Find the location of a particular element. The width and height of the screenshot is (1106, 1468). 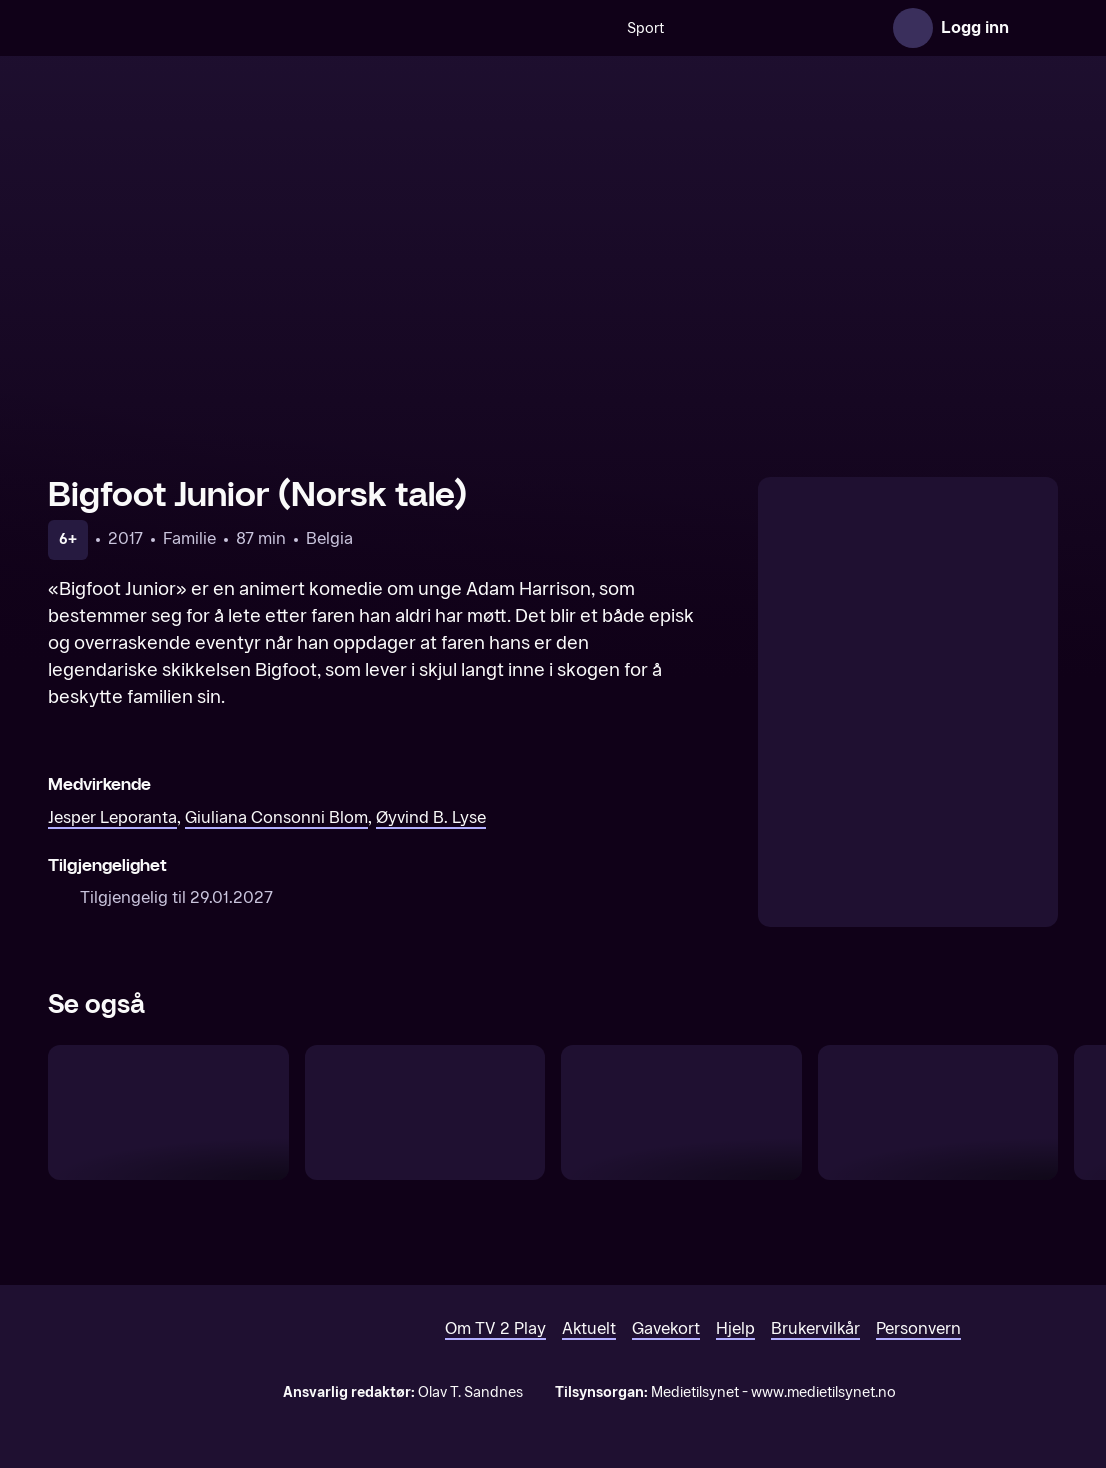

Sport is located at coordinates (449, 28).